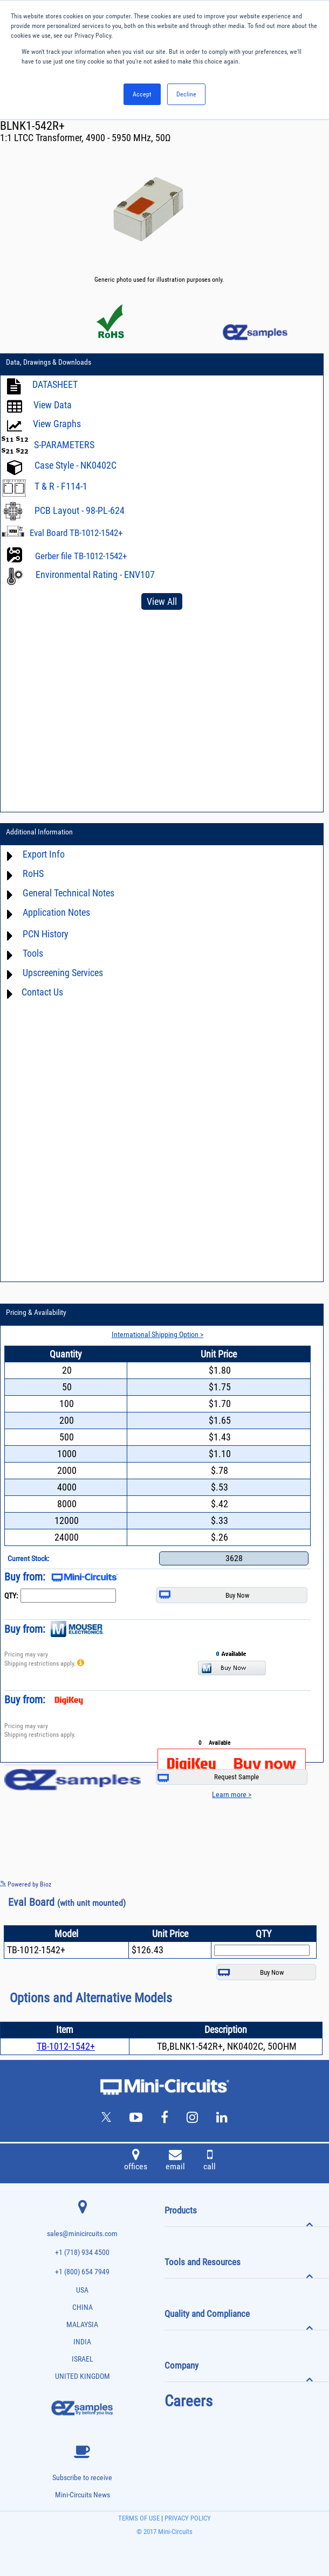  What do you see at coordinates (80, 510) in the screenshot?
I see `PCB Layout - 98-PL-624` at bounding box center [80, 510].